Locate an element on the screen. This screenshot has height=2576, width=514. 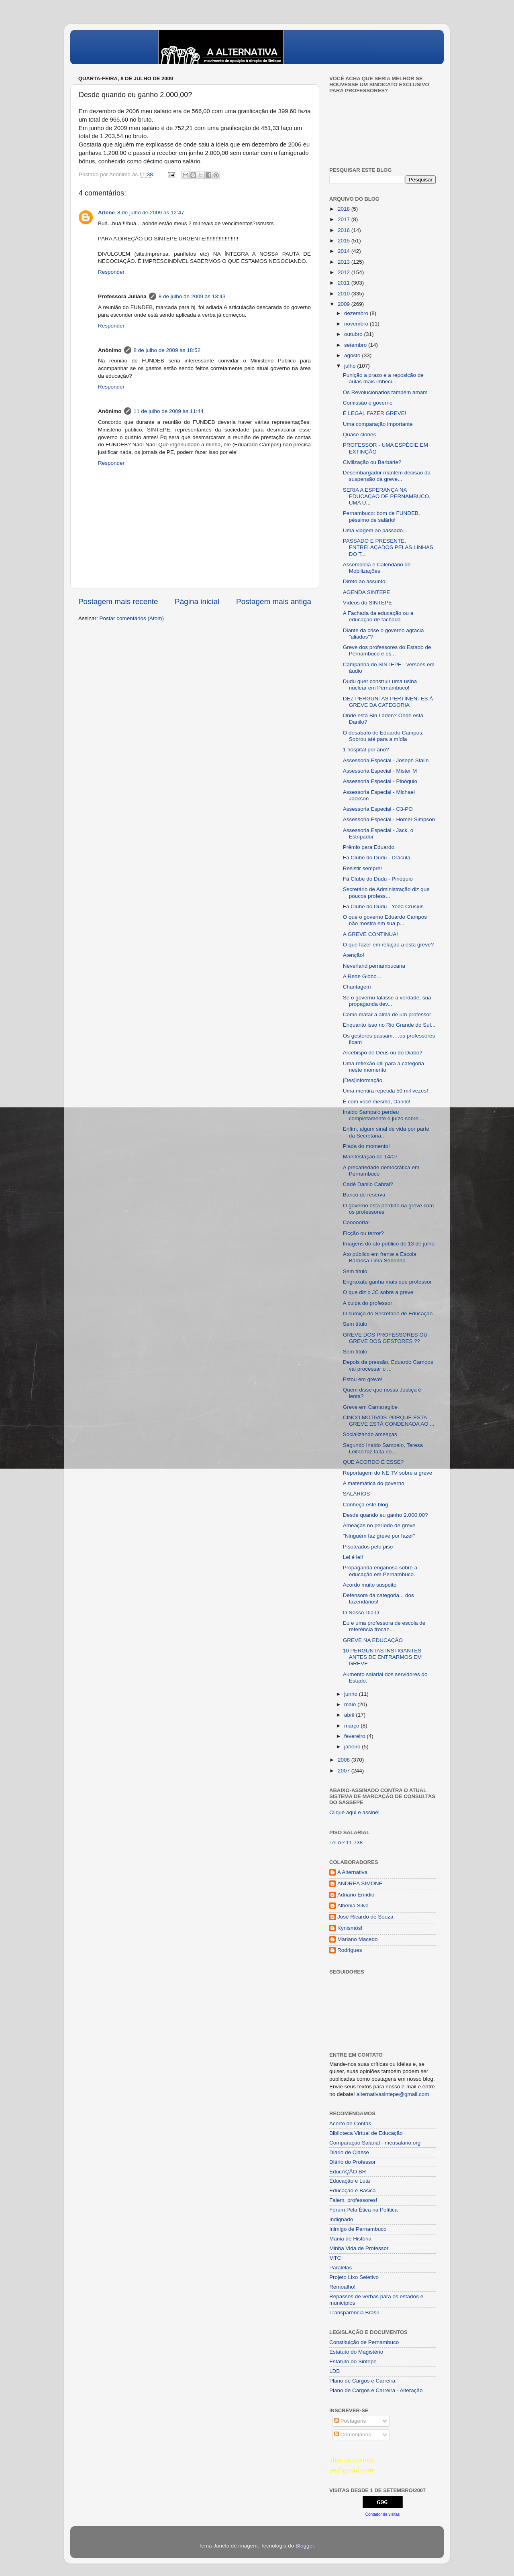
AGENDA SINTEPE is located at coordinates (366, 592).